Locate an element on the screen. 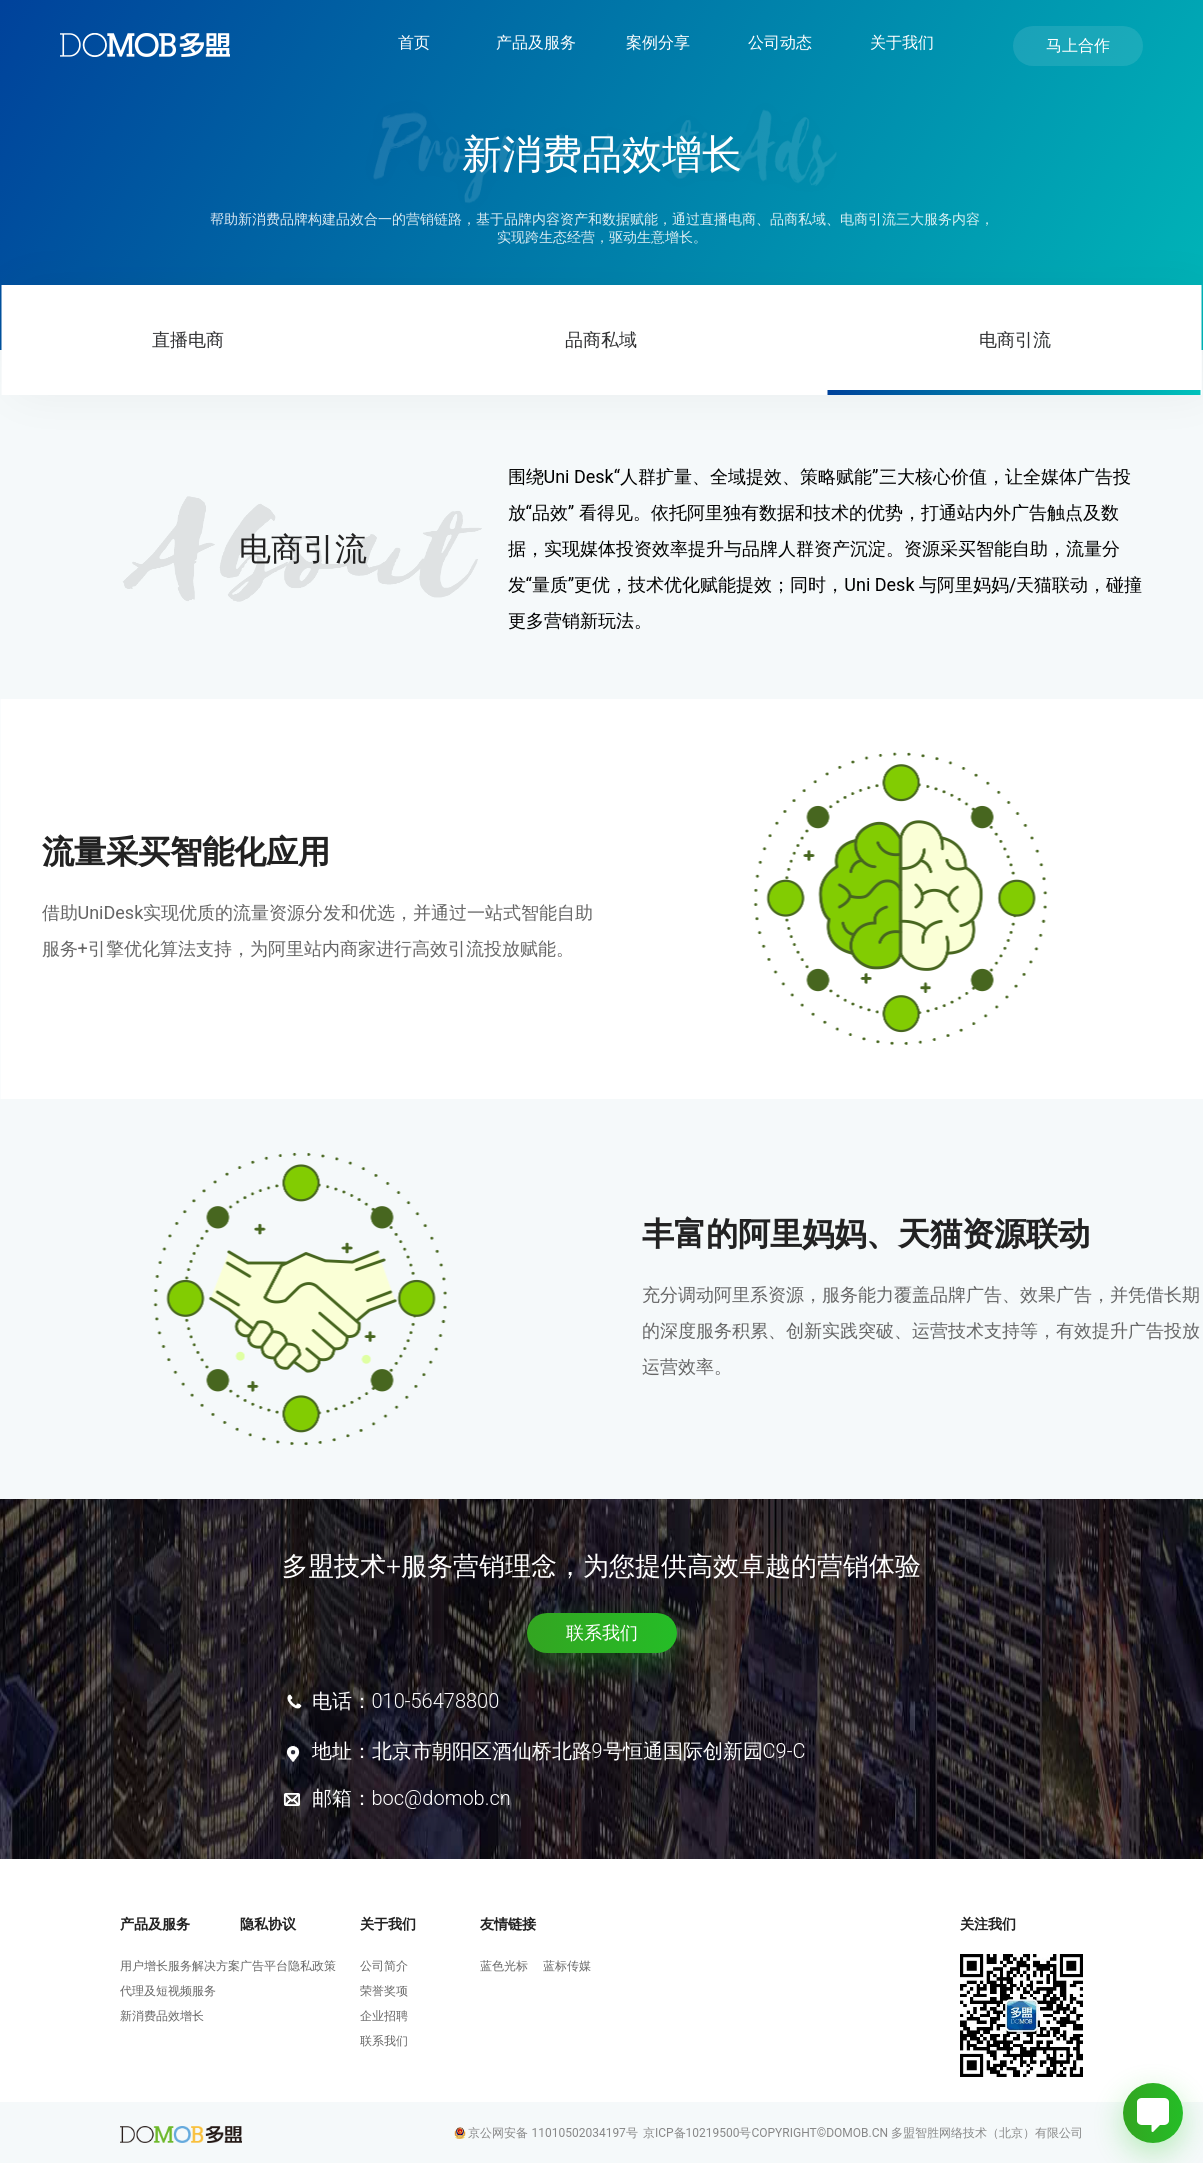 Image resolution: width=1203 pixels, height=2163 pixels. 公司简介 is located at coordinates (384, 1966).